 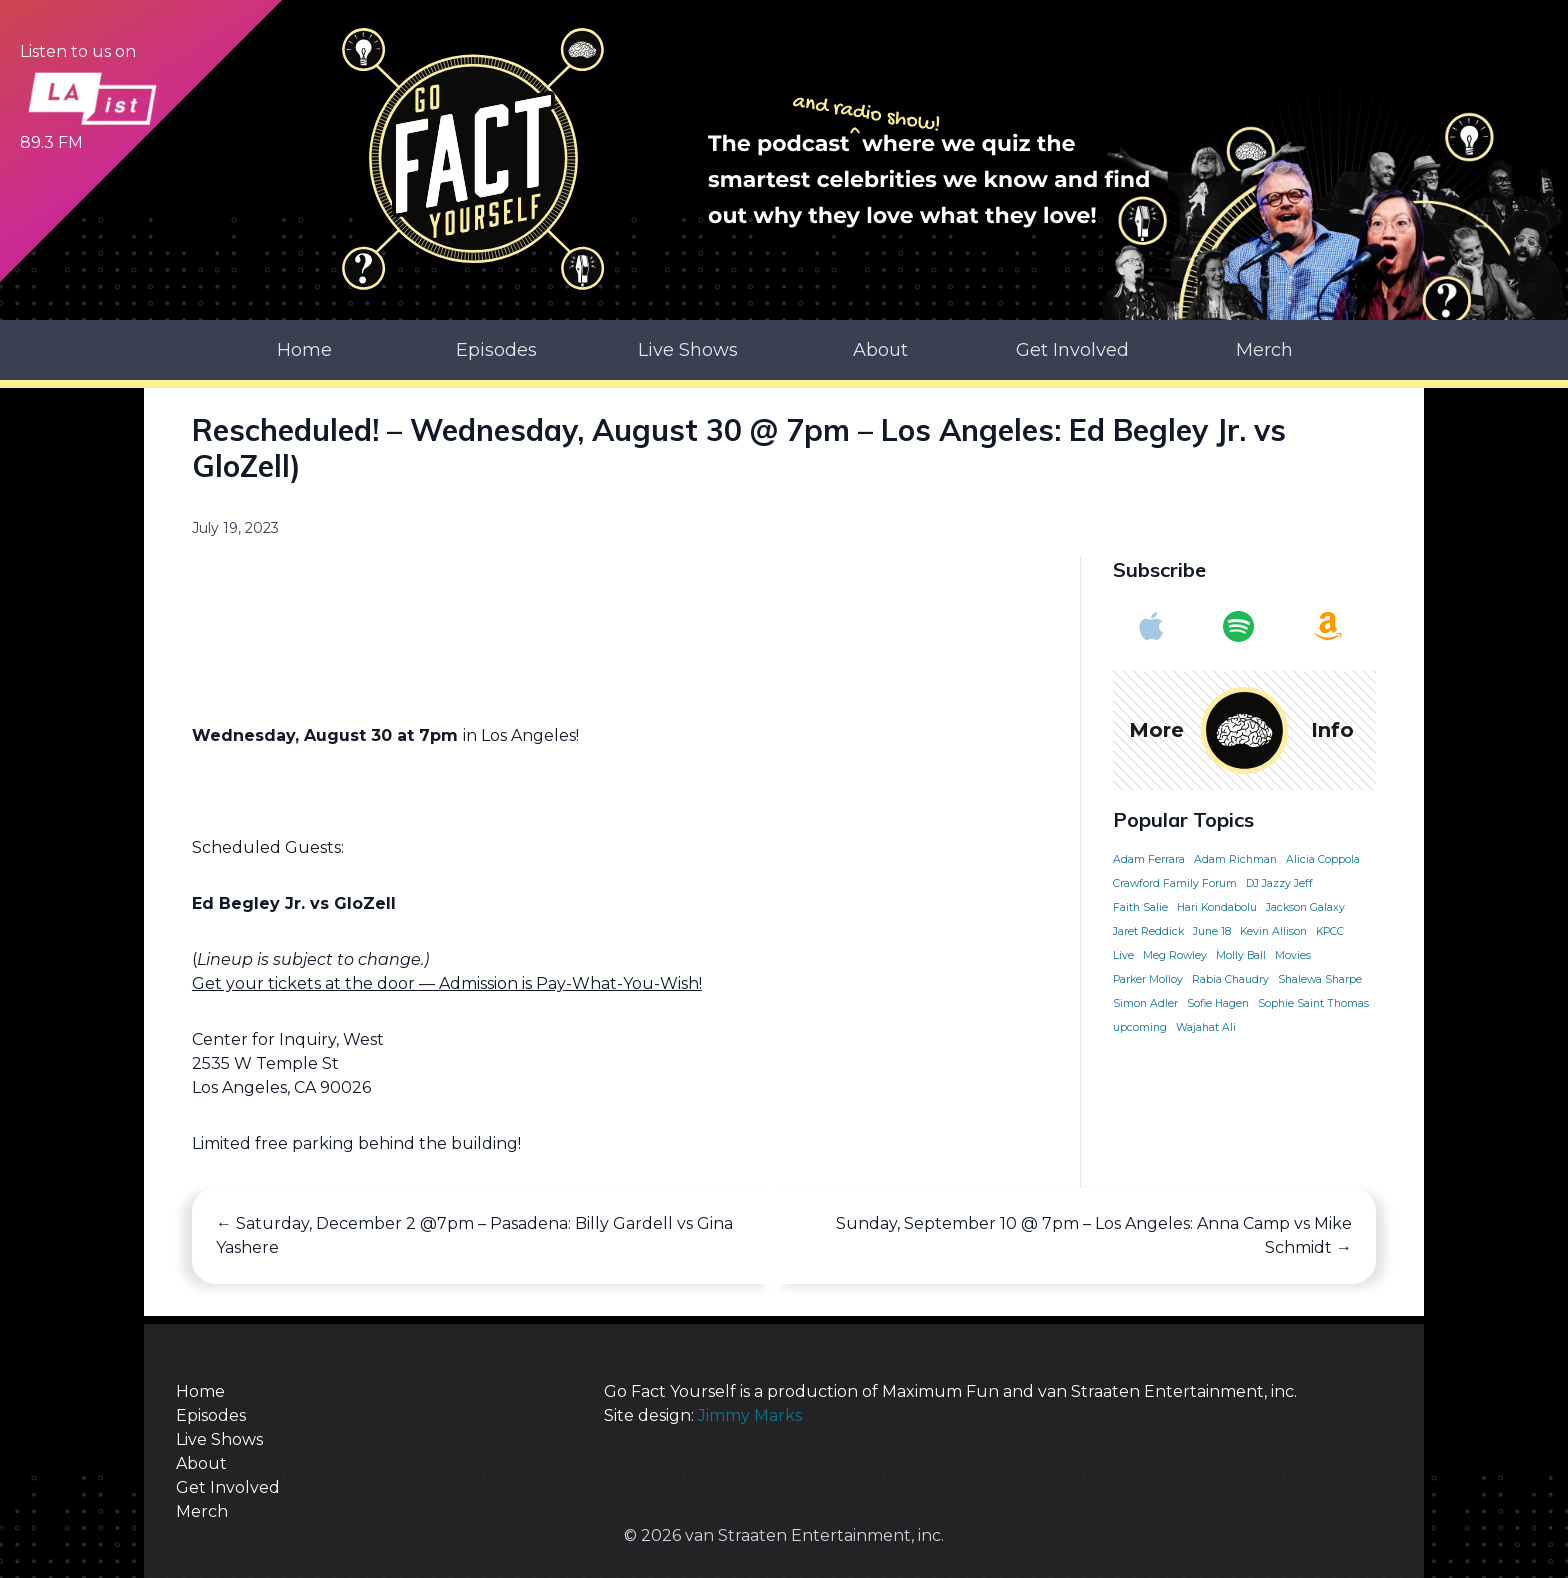 I want to click on DJ Jazzy Jeff [DJ Jazzy Jeff (1 item)], so click(x=1279, y=882).